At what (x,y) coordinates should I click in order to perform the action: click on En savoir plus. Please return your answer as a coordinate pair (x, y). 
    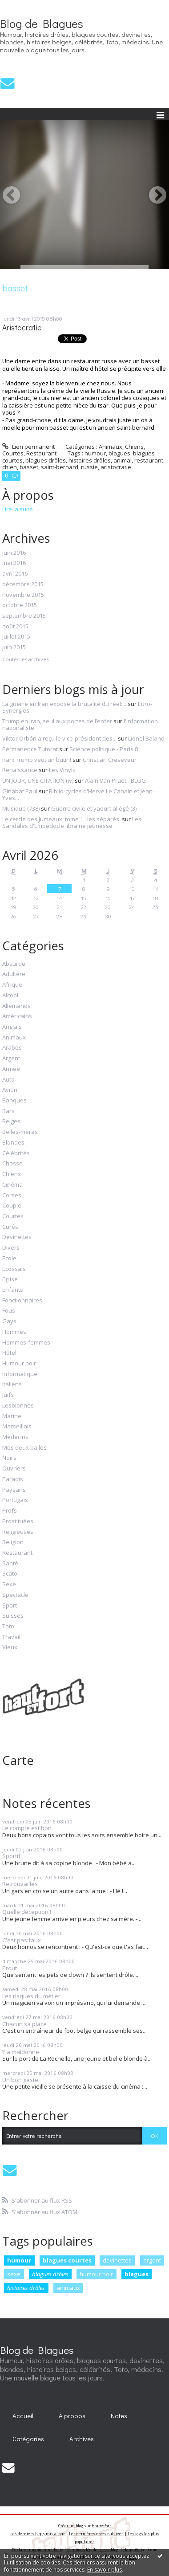
    Looking at the image, I should click on (104, 2569).